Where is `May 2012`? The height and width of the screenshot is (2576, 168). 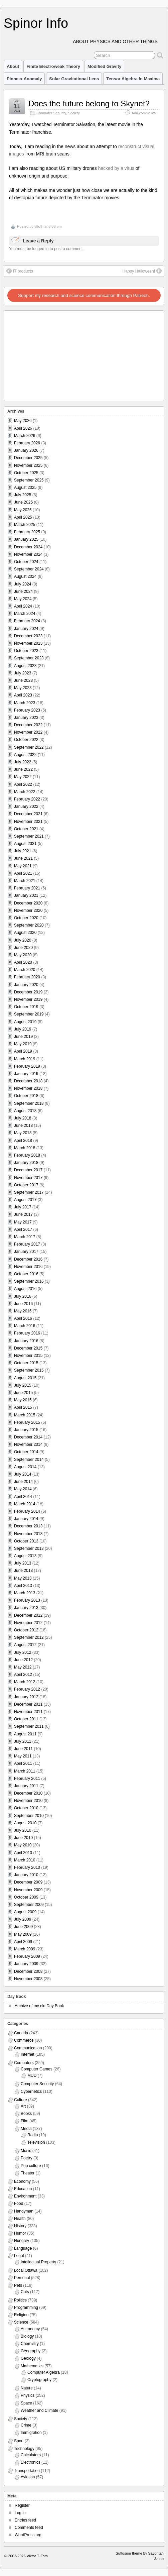
May 2012 is located at coordinates (23, 1667).